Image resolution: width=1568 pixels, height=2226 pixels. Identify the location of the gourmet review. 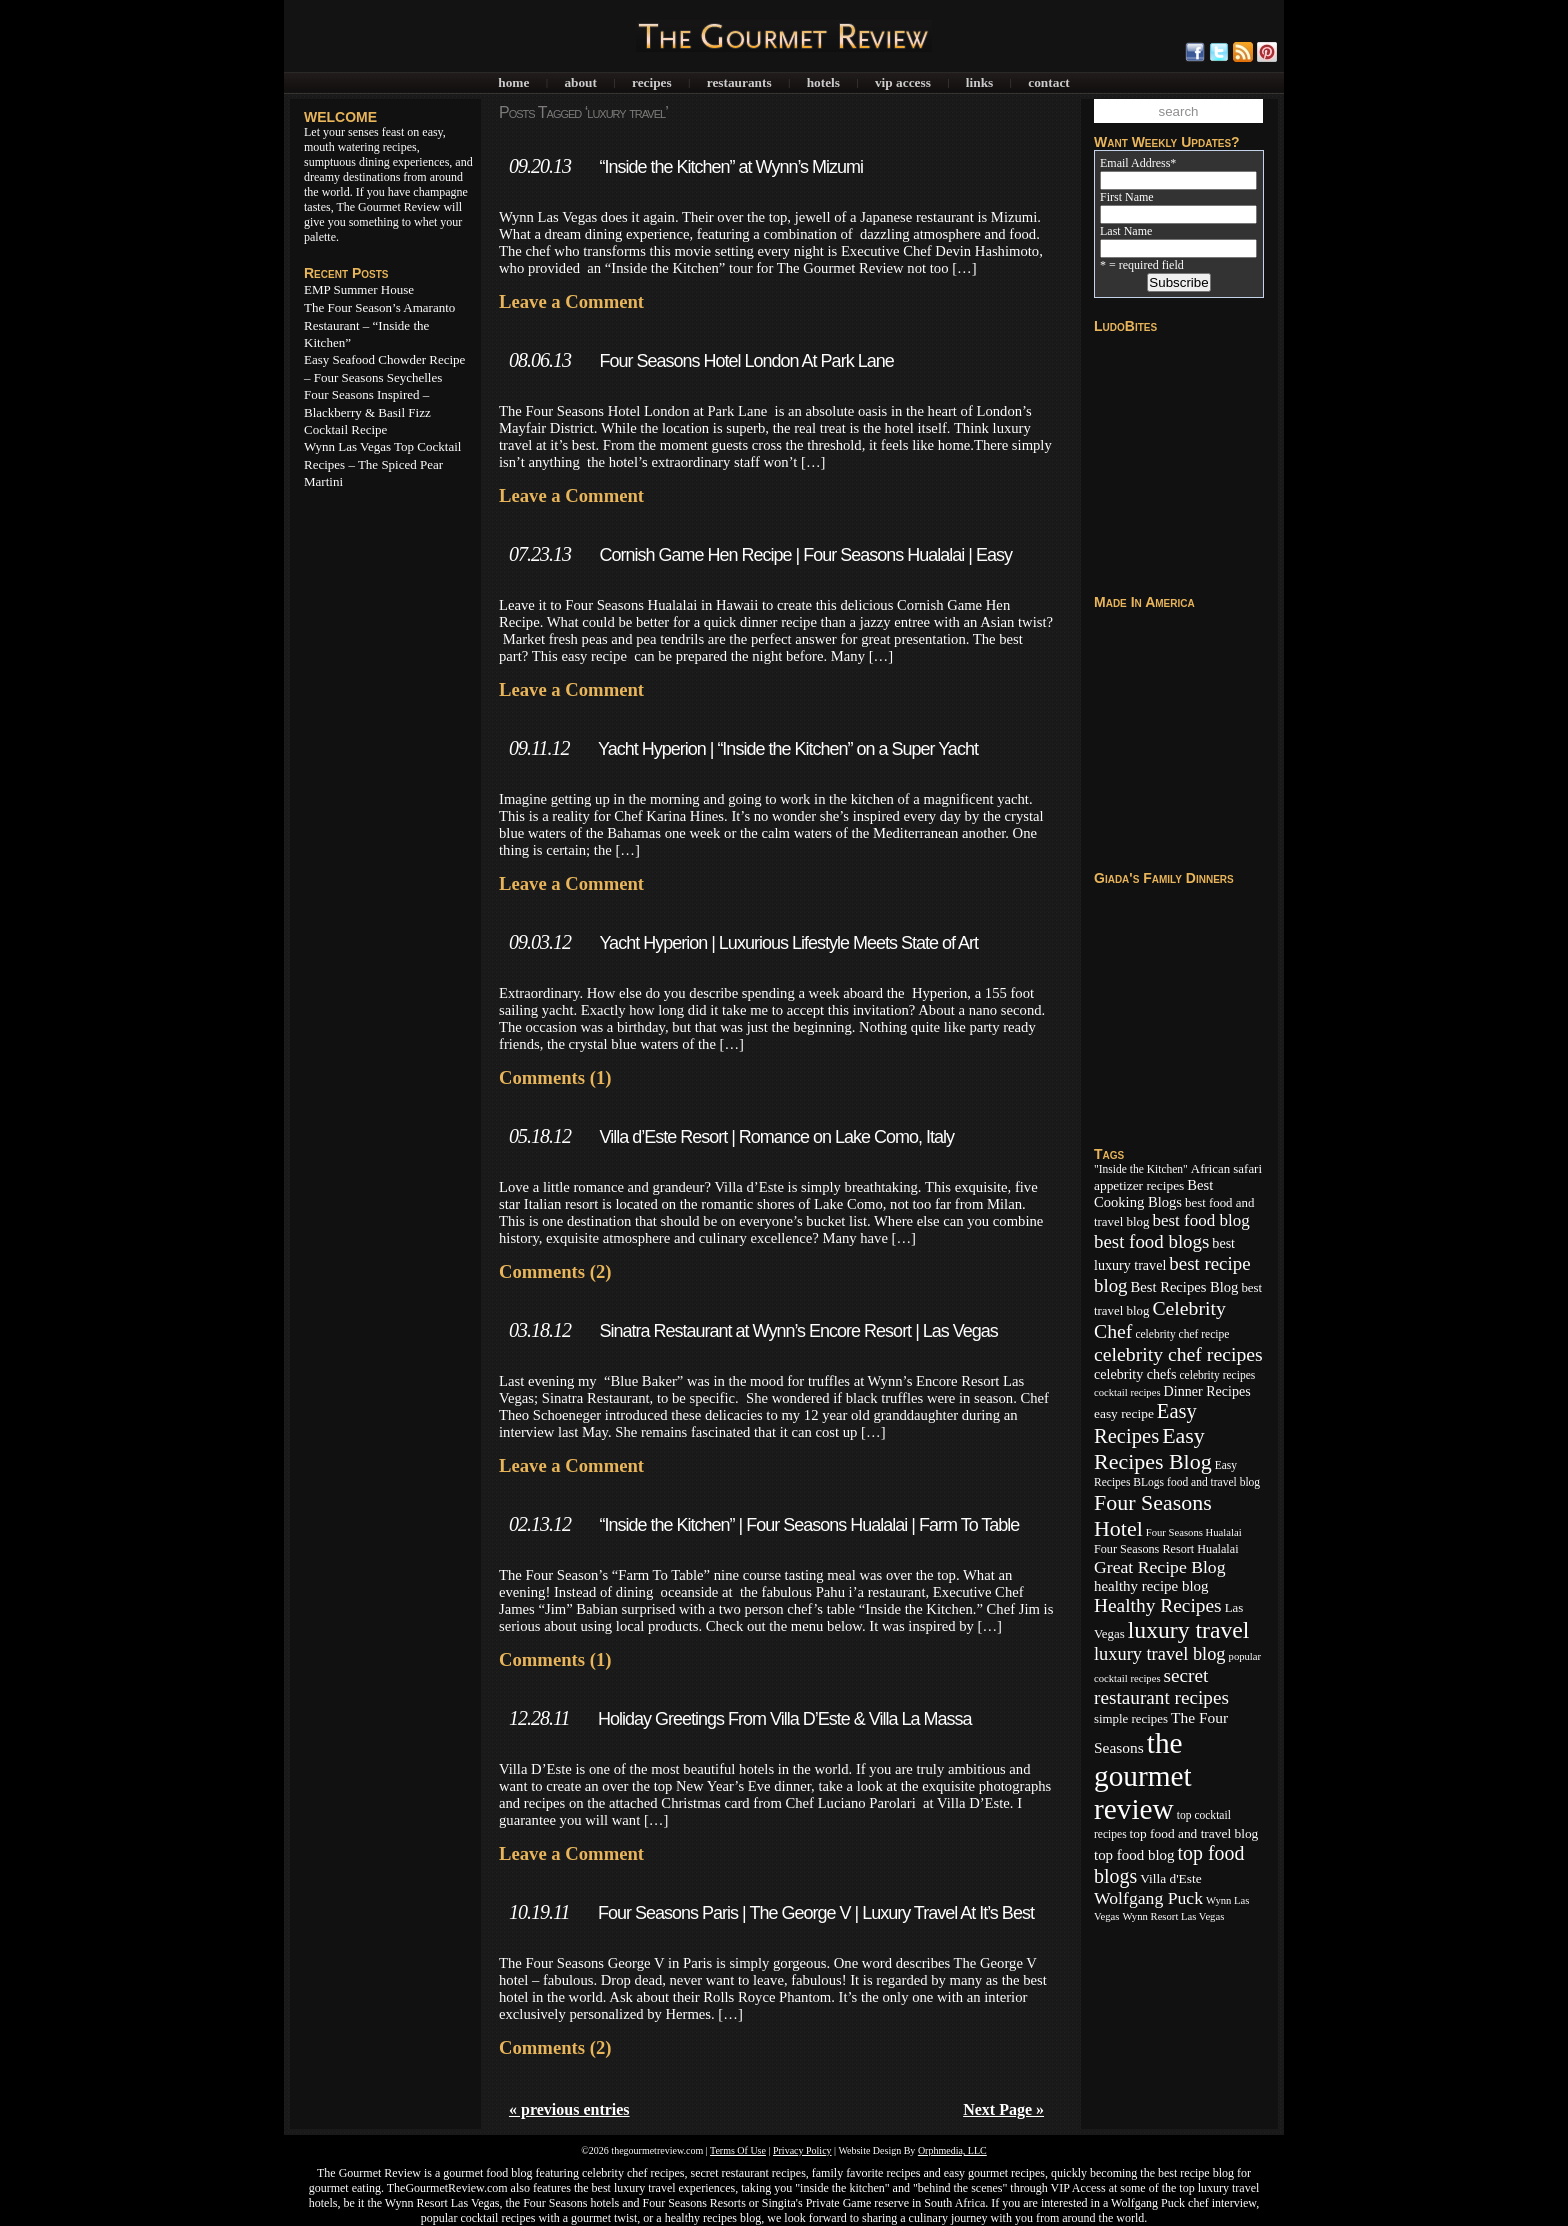
(1143, 1776).